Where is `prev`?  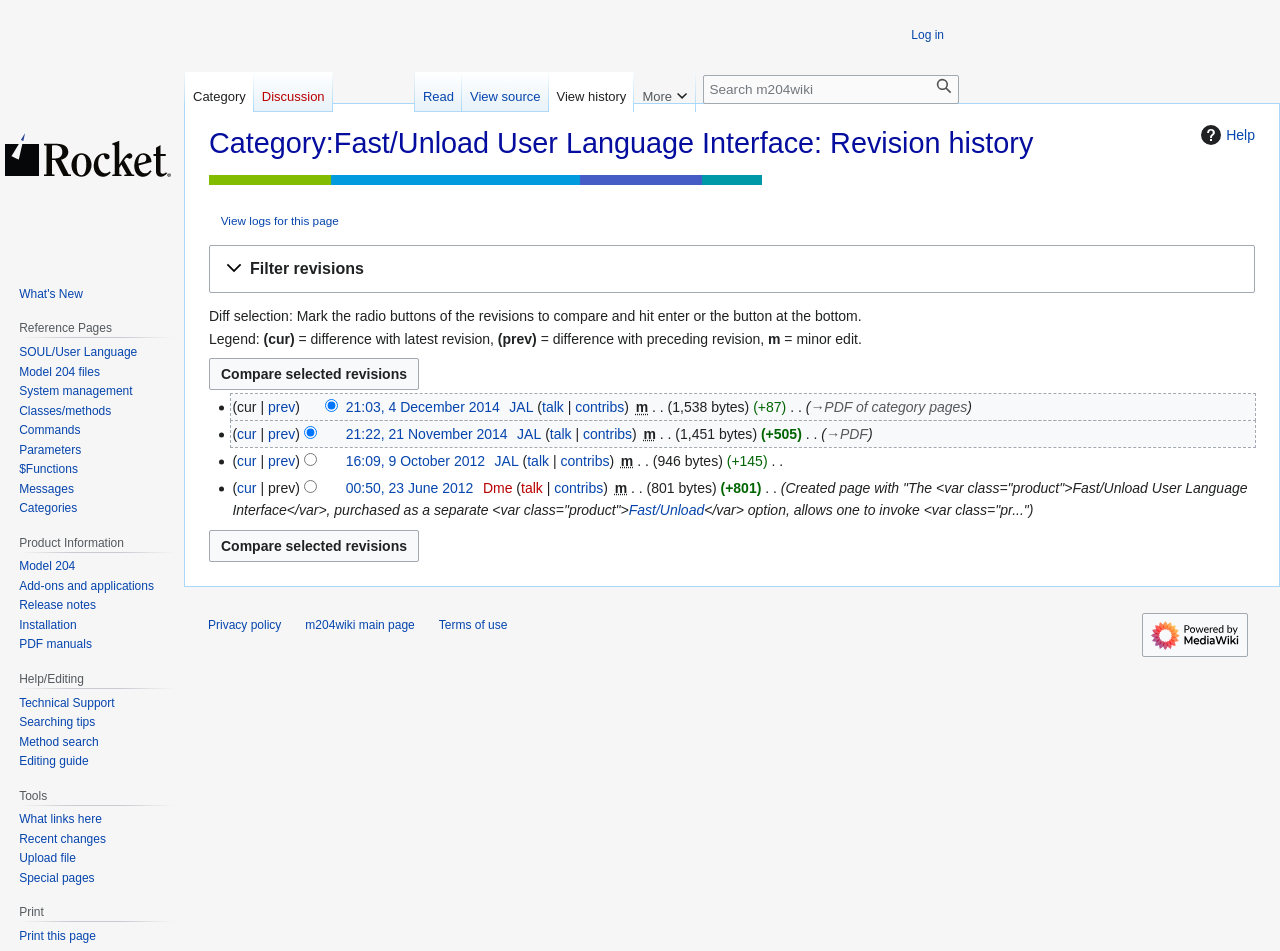
prev is located at coordinates (281, 407).